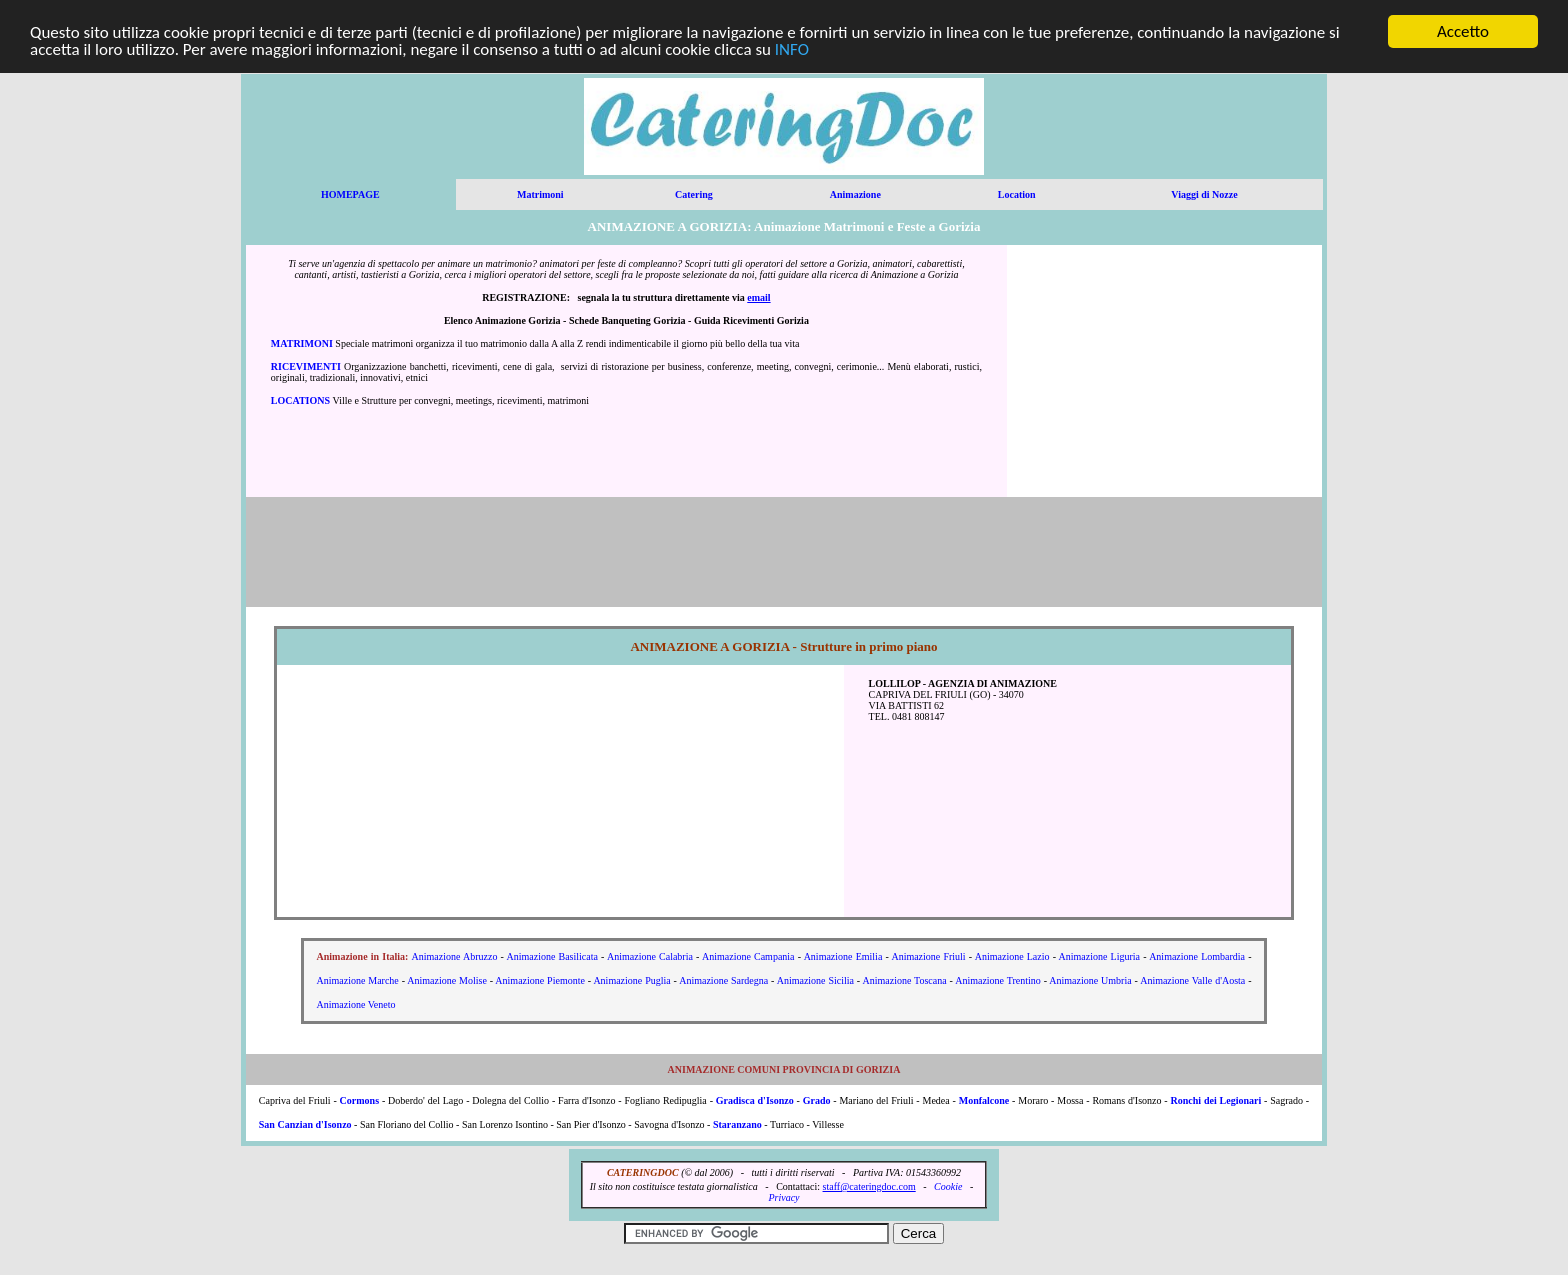 The width and height of the screenshot is (1568, 1275). Describe the element at coordinates (455, 956) in the screenshot. I see `Animazione Abruzzo` at that location.